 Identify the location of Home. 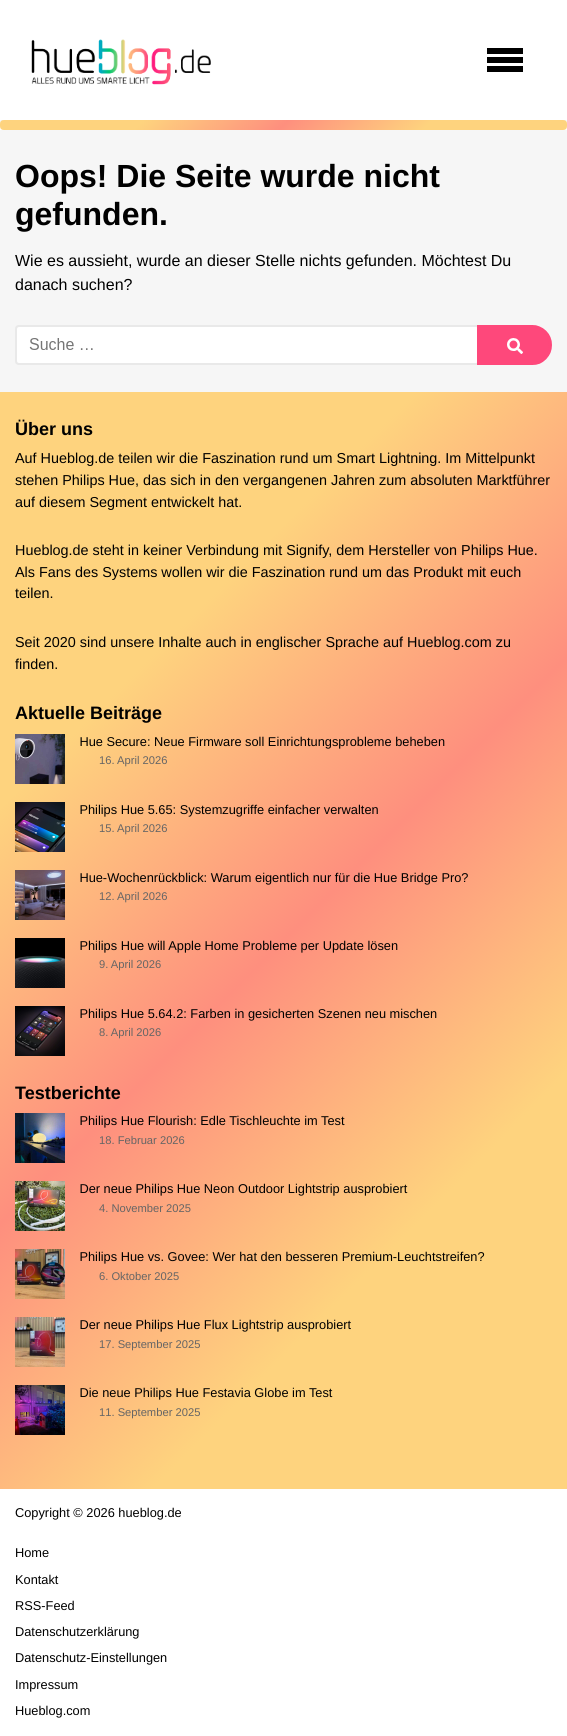
(32, 1552).